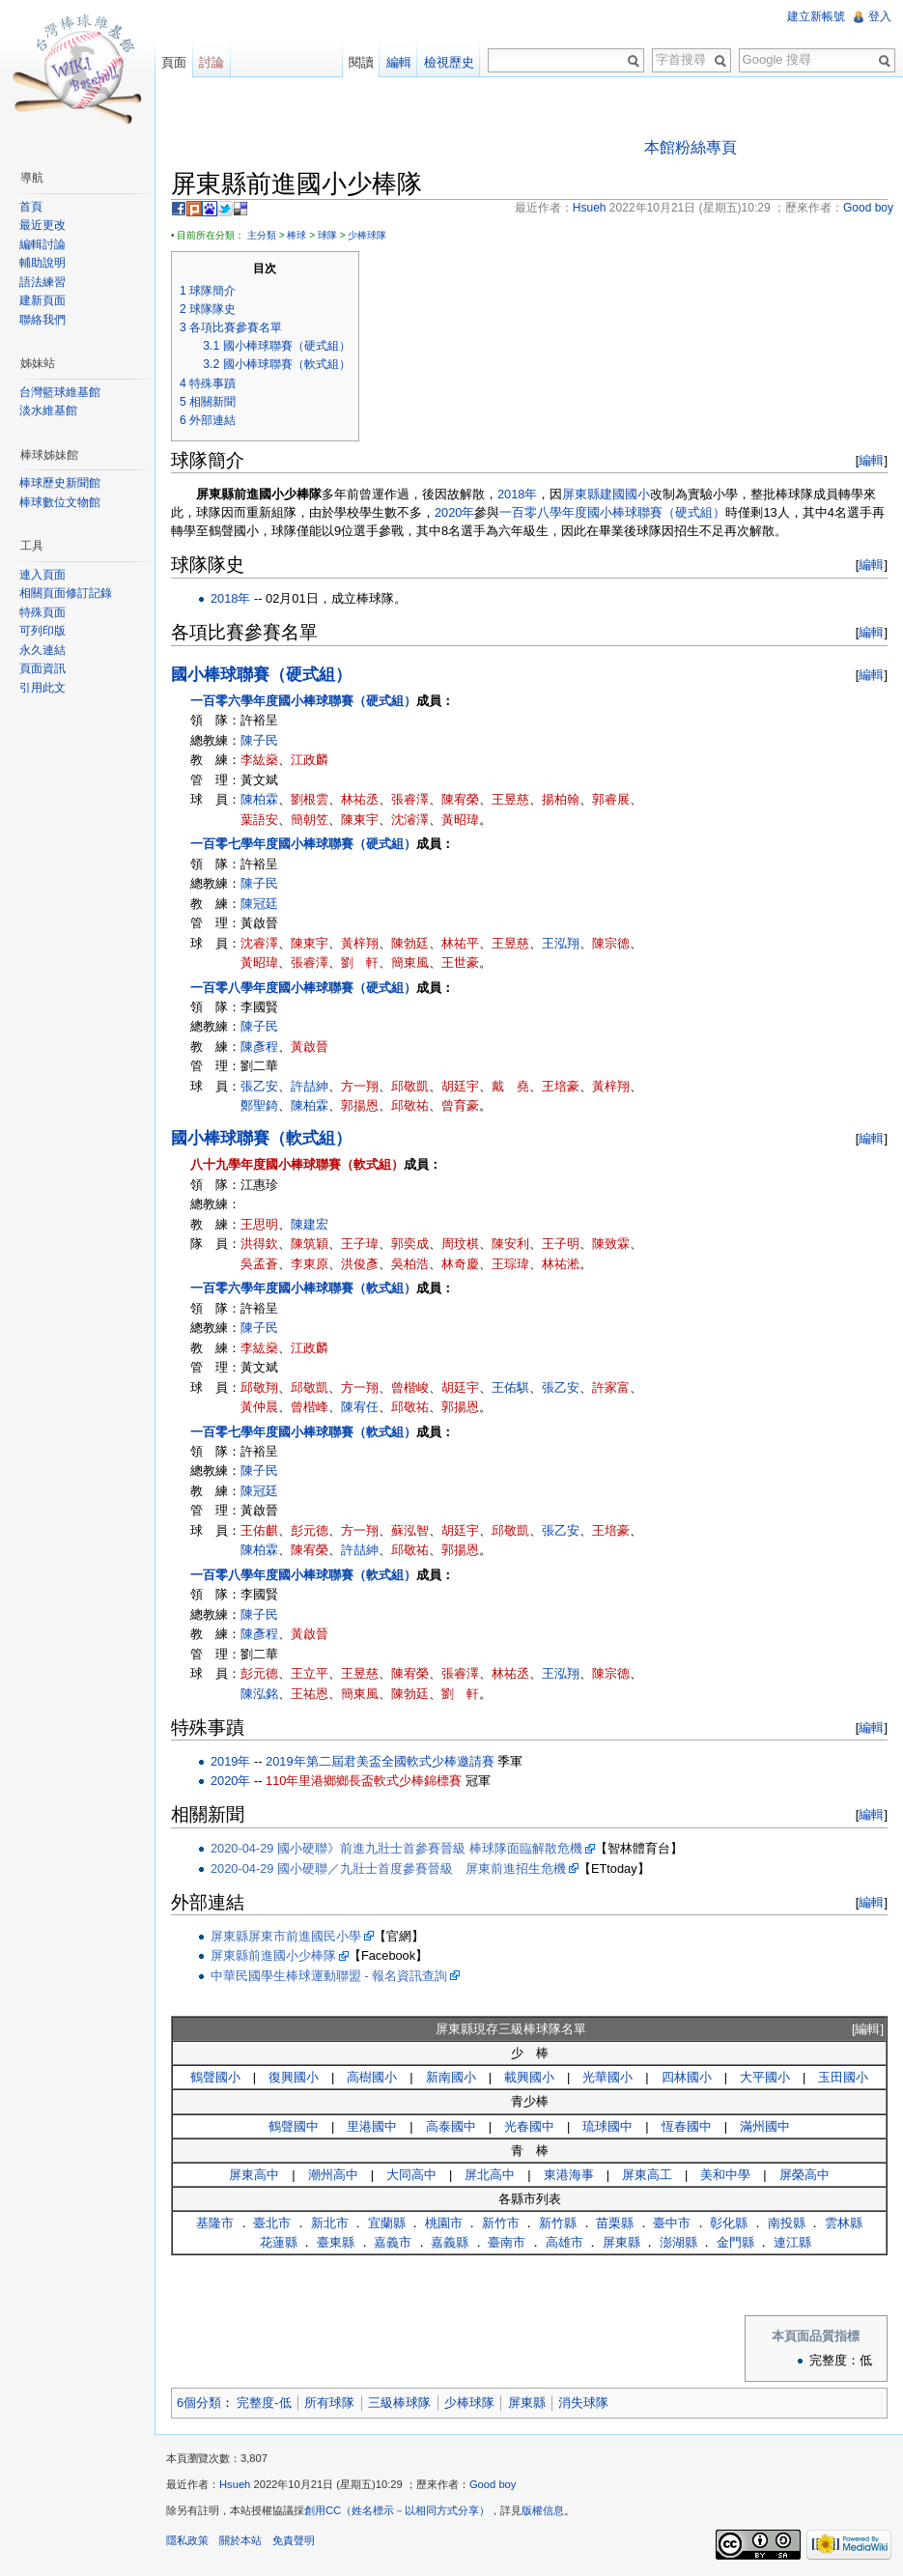 The width and height of the screenshot is (903, 2576). Describe the element at coordinates (309, 819) in the screenshot. I see `簡朝笠` at that location.